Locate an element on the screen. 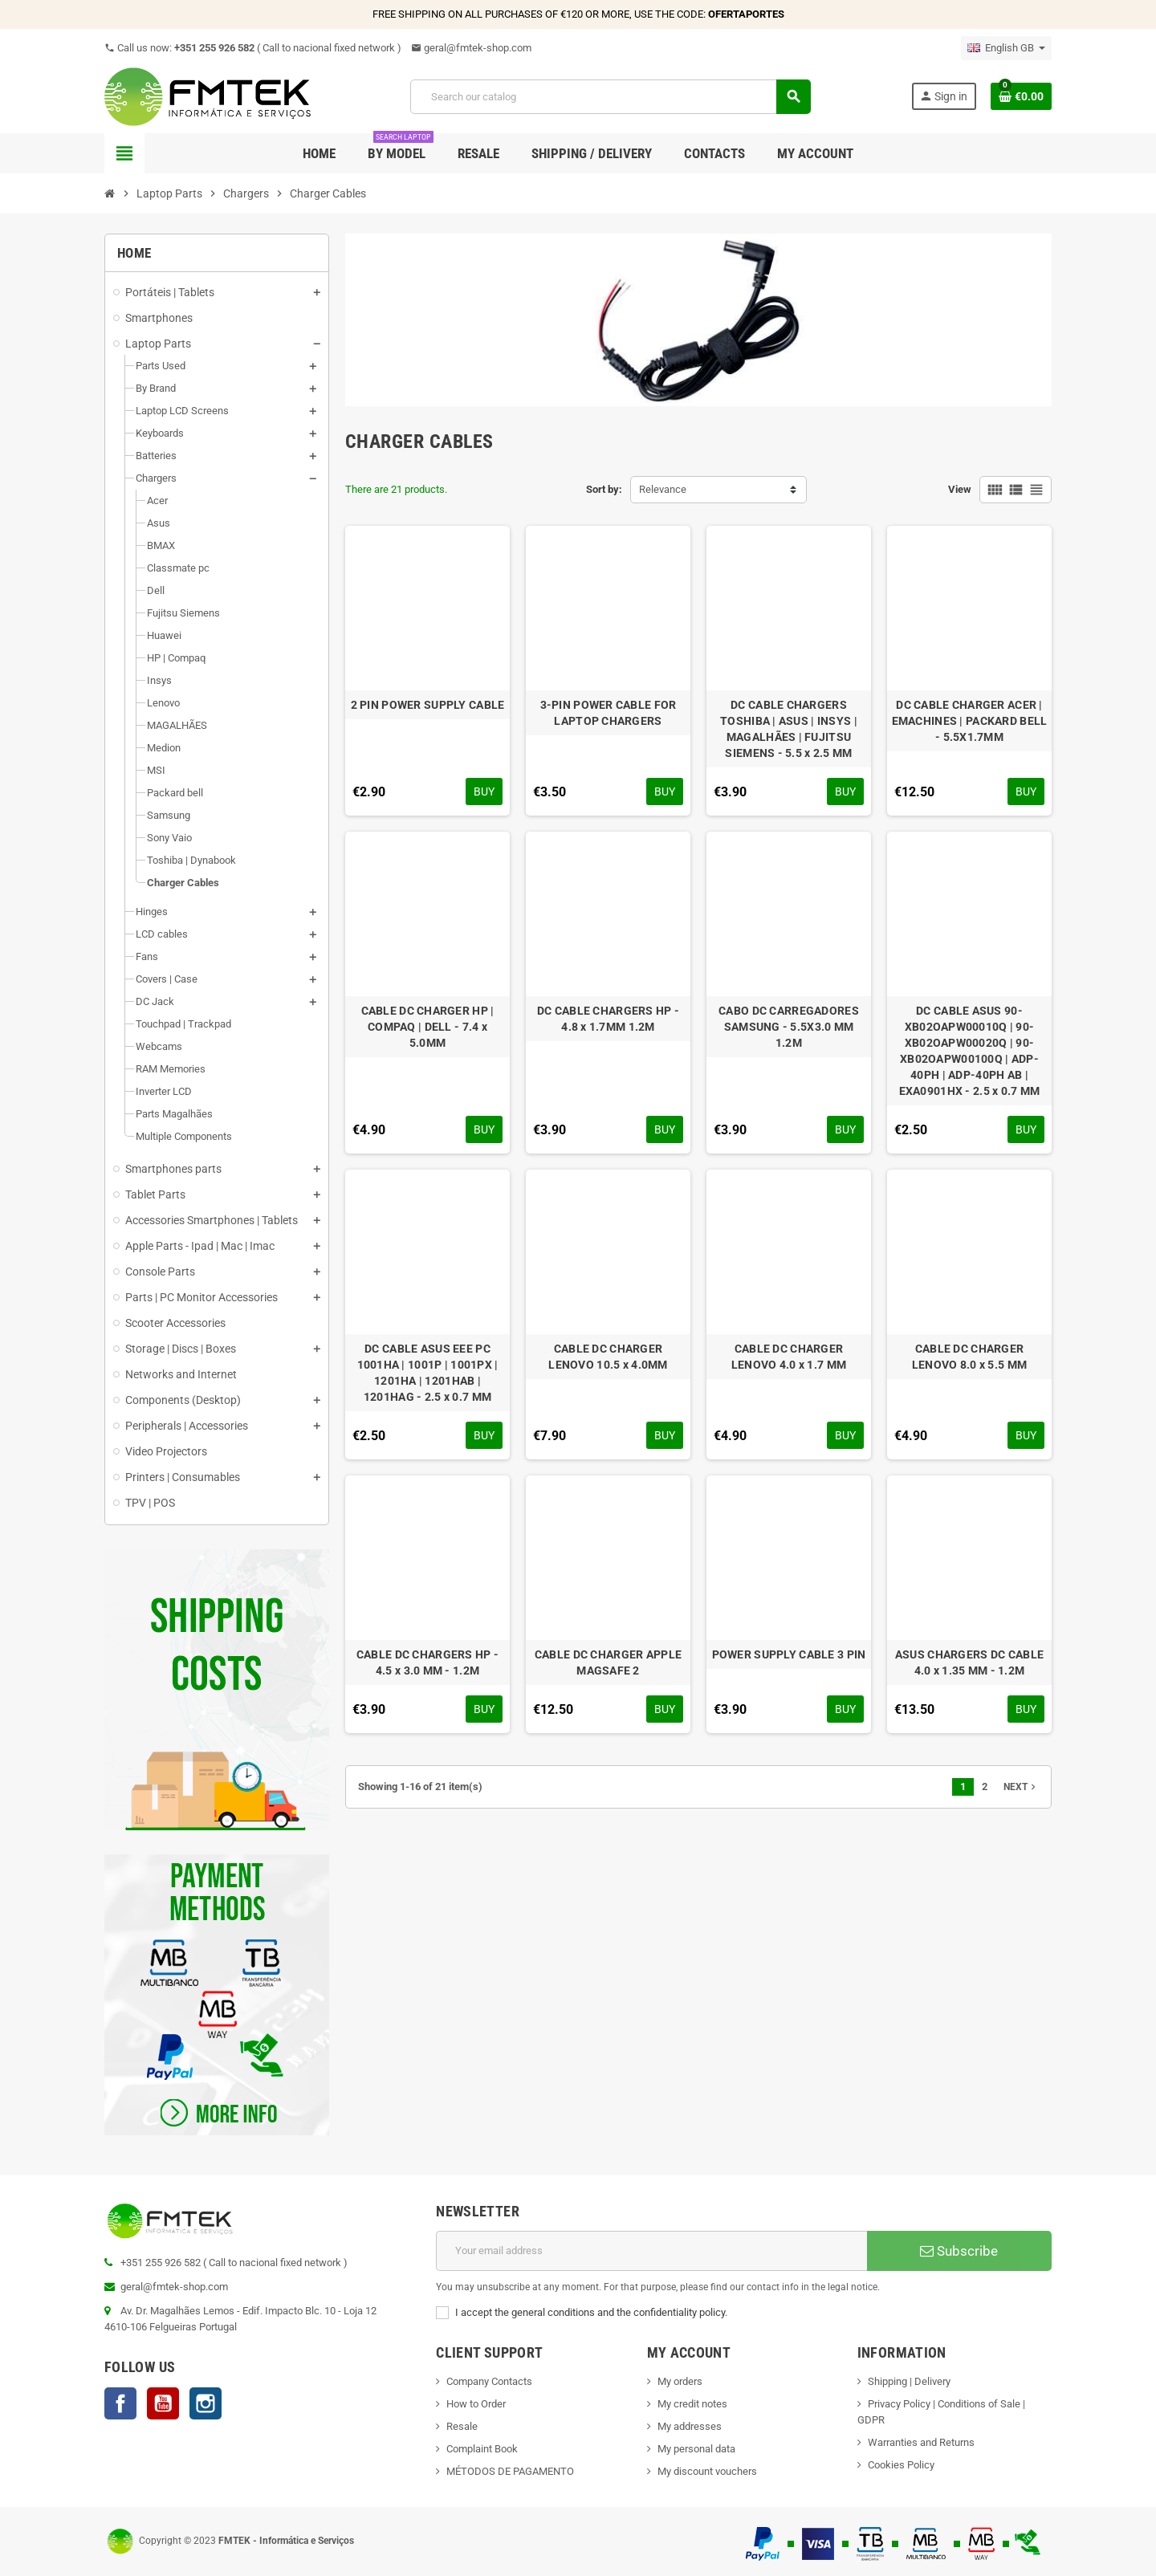 The height and width of the screenshot is (2576, 1156). ASUS CHARGERS DC CABLE 4.0 x 1.35 MM - 1.2M is located at coordinates (969, 1662).